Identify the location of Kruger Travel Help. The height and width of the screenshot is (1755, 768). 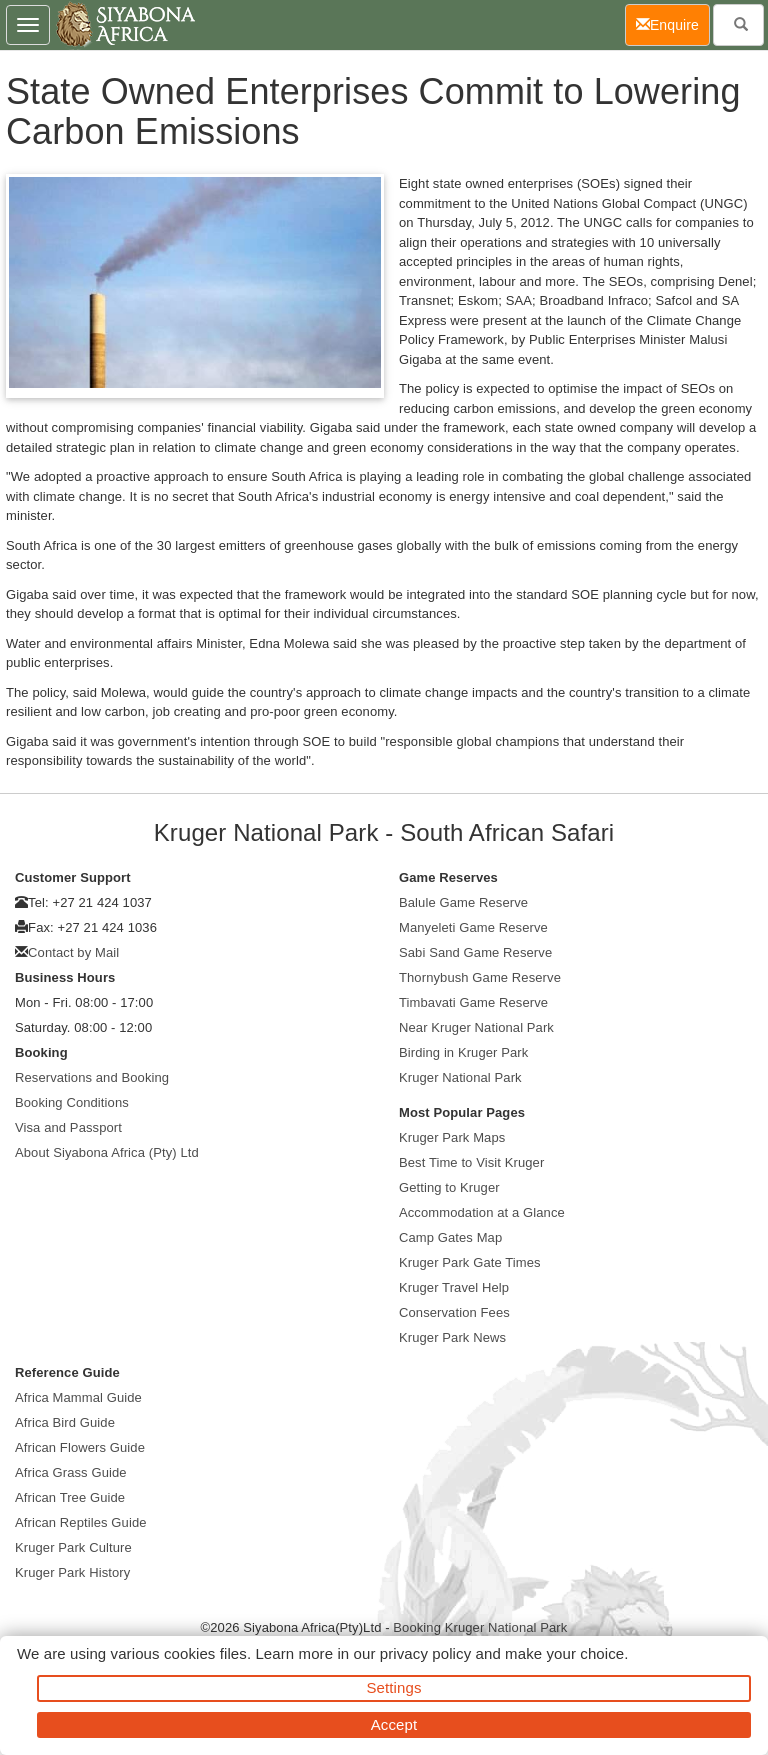
(454, 1287).